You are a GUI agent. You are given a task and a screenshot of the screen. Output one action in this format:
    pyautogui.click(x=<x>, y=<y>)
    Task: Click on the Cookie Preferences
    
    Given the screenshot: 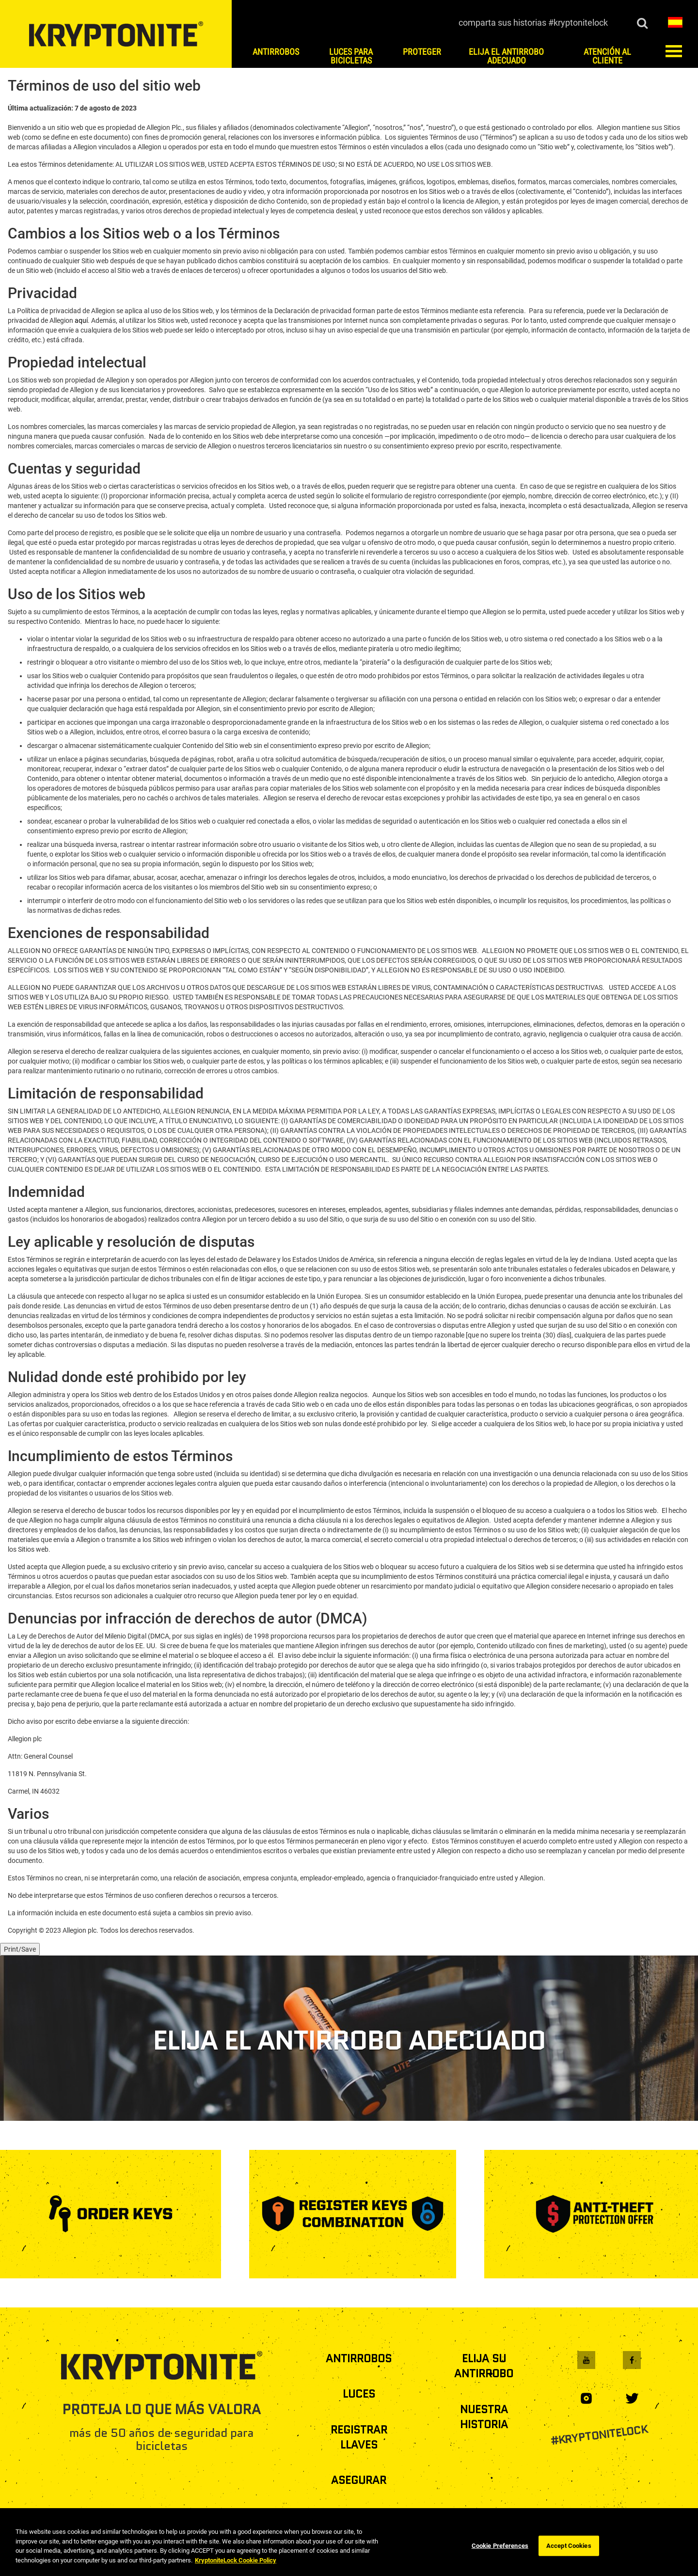 What is the action you would take?
    pyautogui.click(x=500, y=2562)
    